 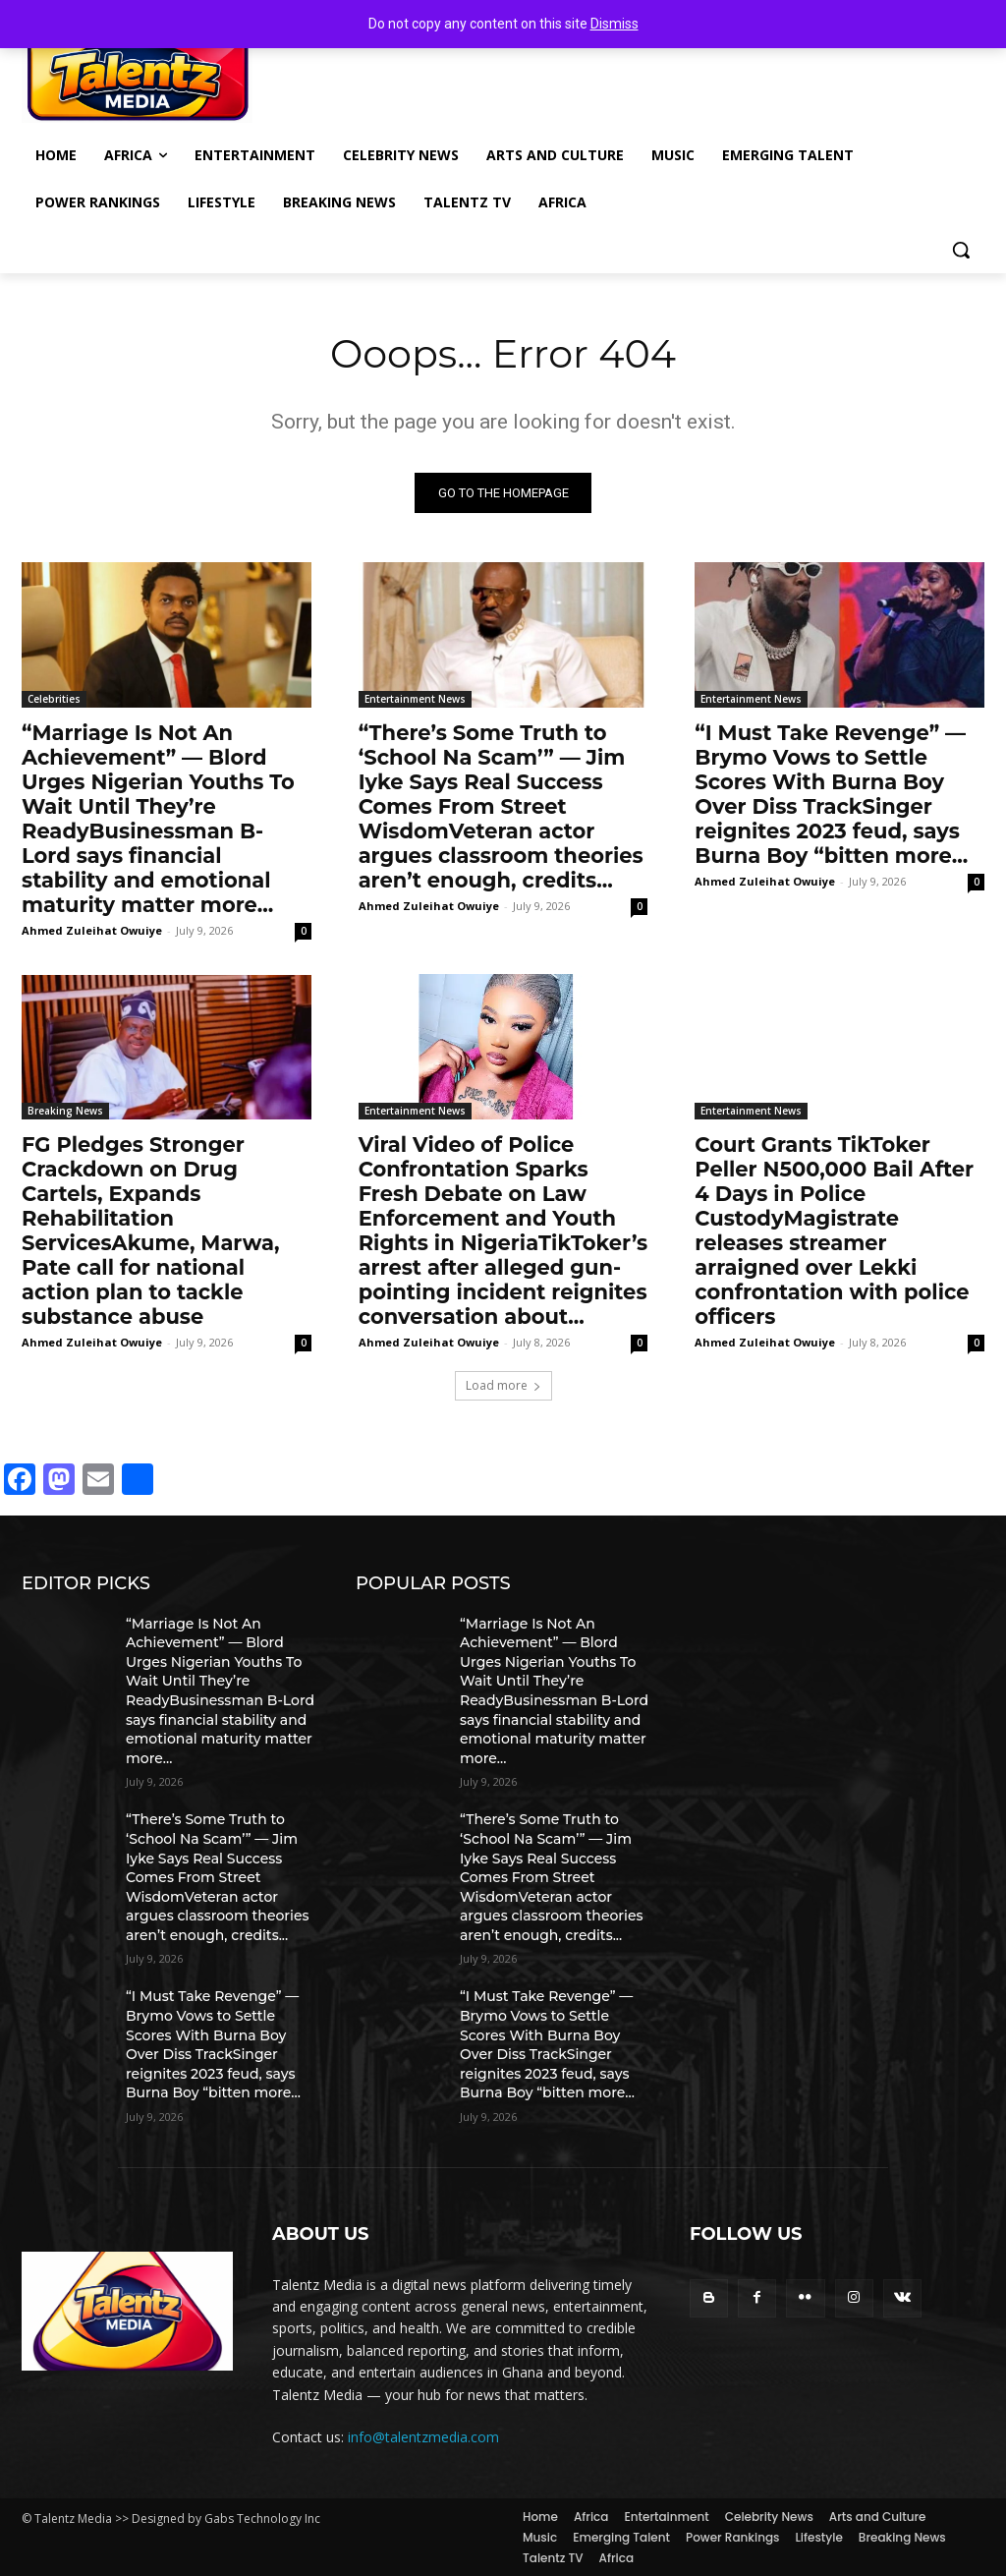 I want to click on Load more, so click(x=503, y=1385).